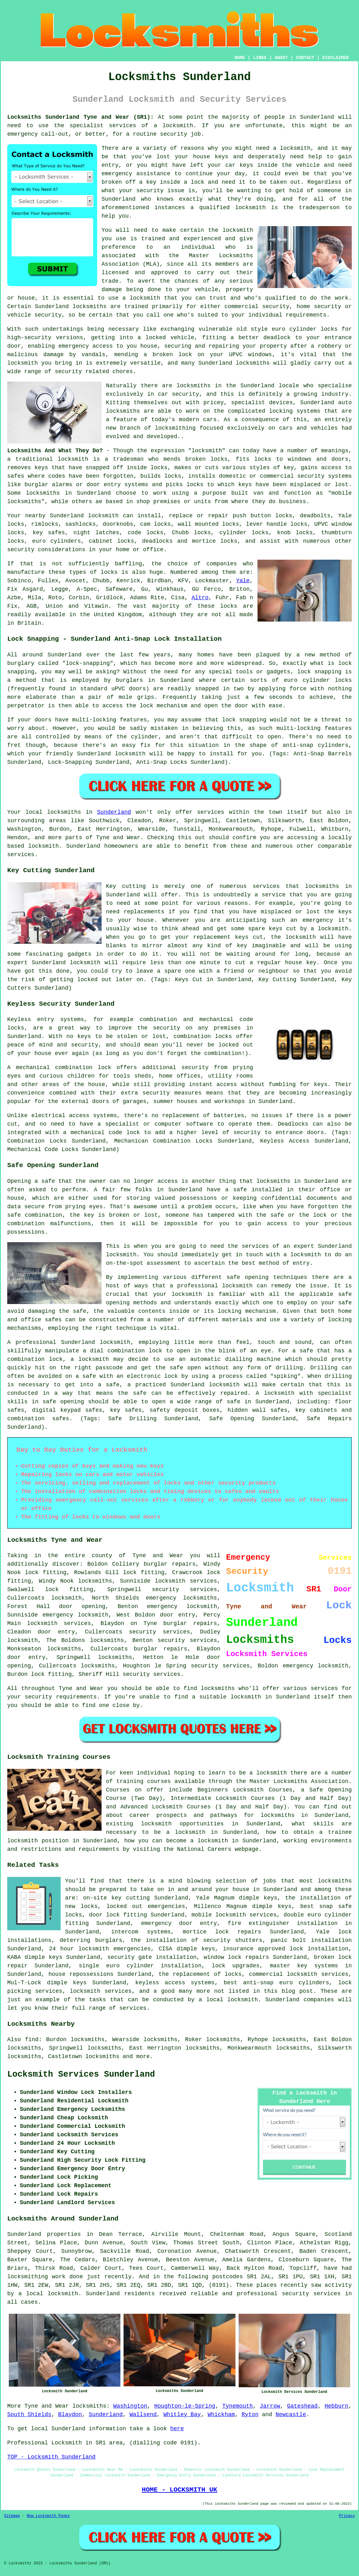  I want to click on Hebburn, so click(337, 2406).